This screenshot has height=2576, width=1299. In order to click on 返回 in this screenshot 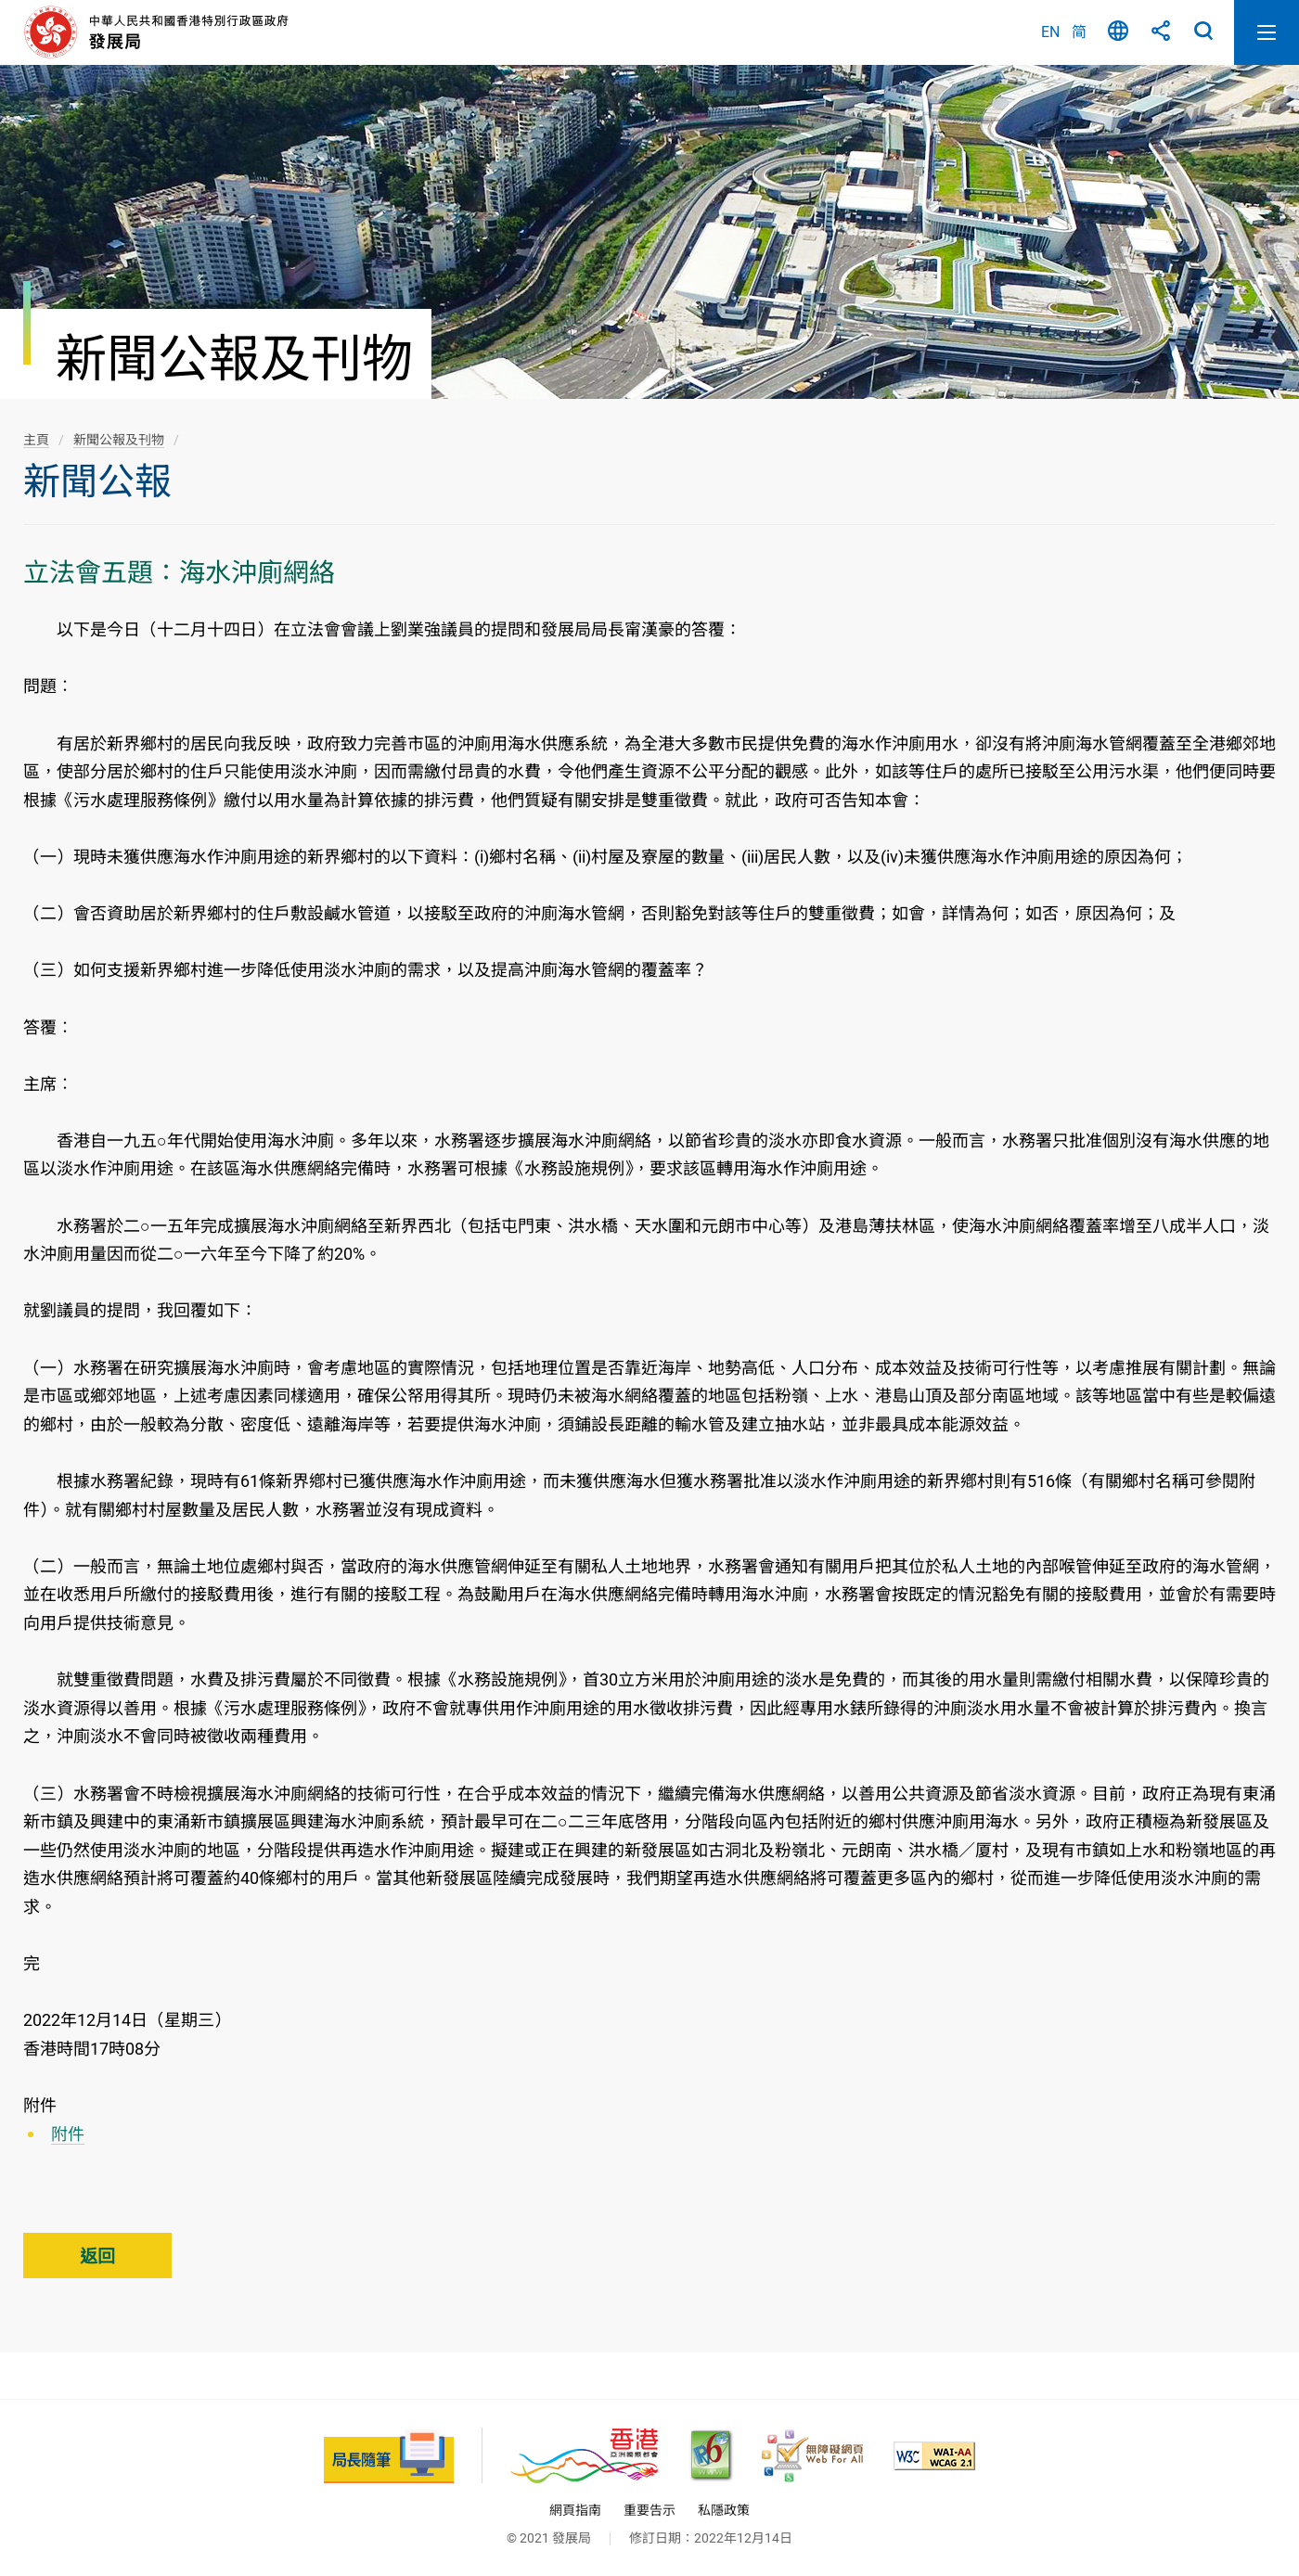, I will do `click(97, 2256)`.